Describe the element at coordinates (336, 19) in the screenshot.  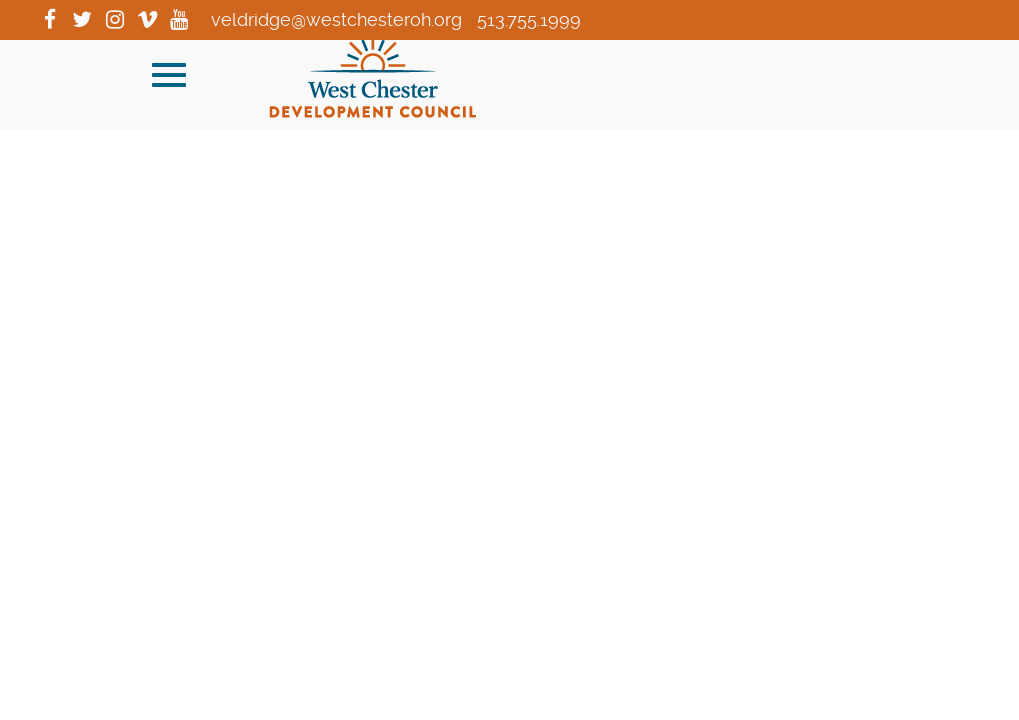
I see `veldridge@westchesteroh.org` at that location.